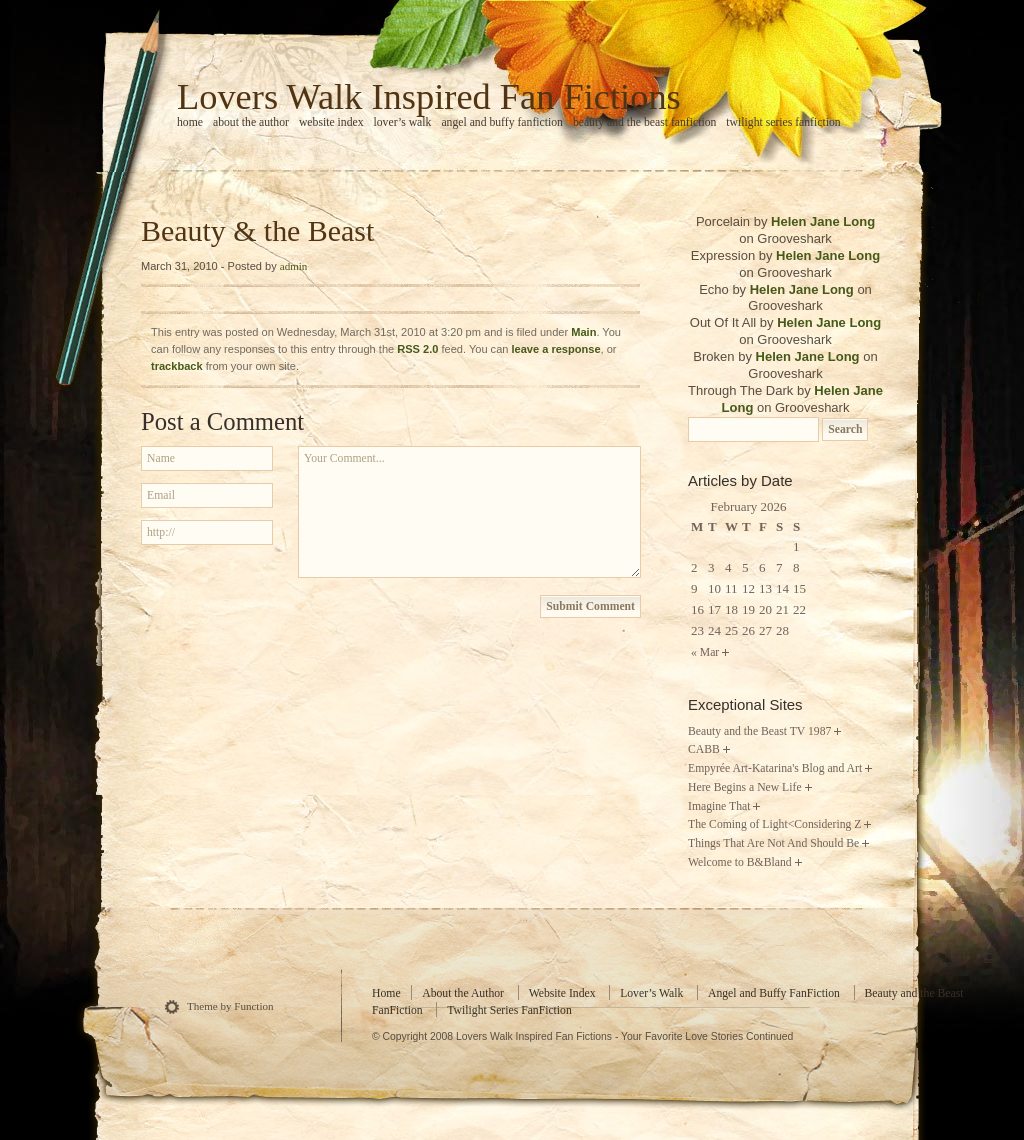  Describe the element at coordinates (403, 122) in the screenshot. I see `Lover’s Walk` at that location.